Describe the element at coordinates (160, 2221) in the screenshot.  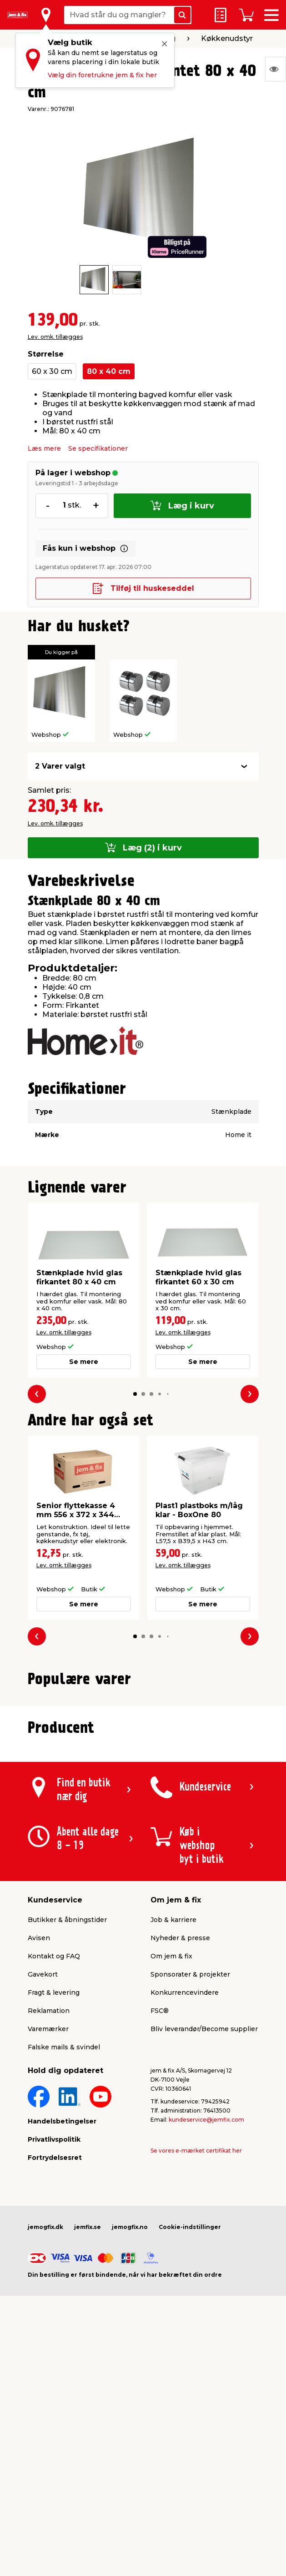
I see `FSC®` at that location.